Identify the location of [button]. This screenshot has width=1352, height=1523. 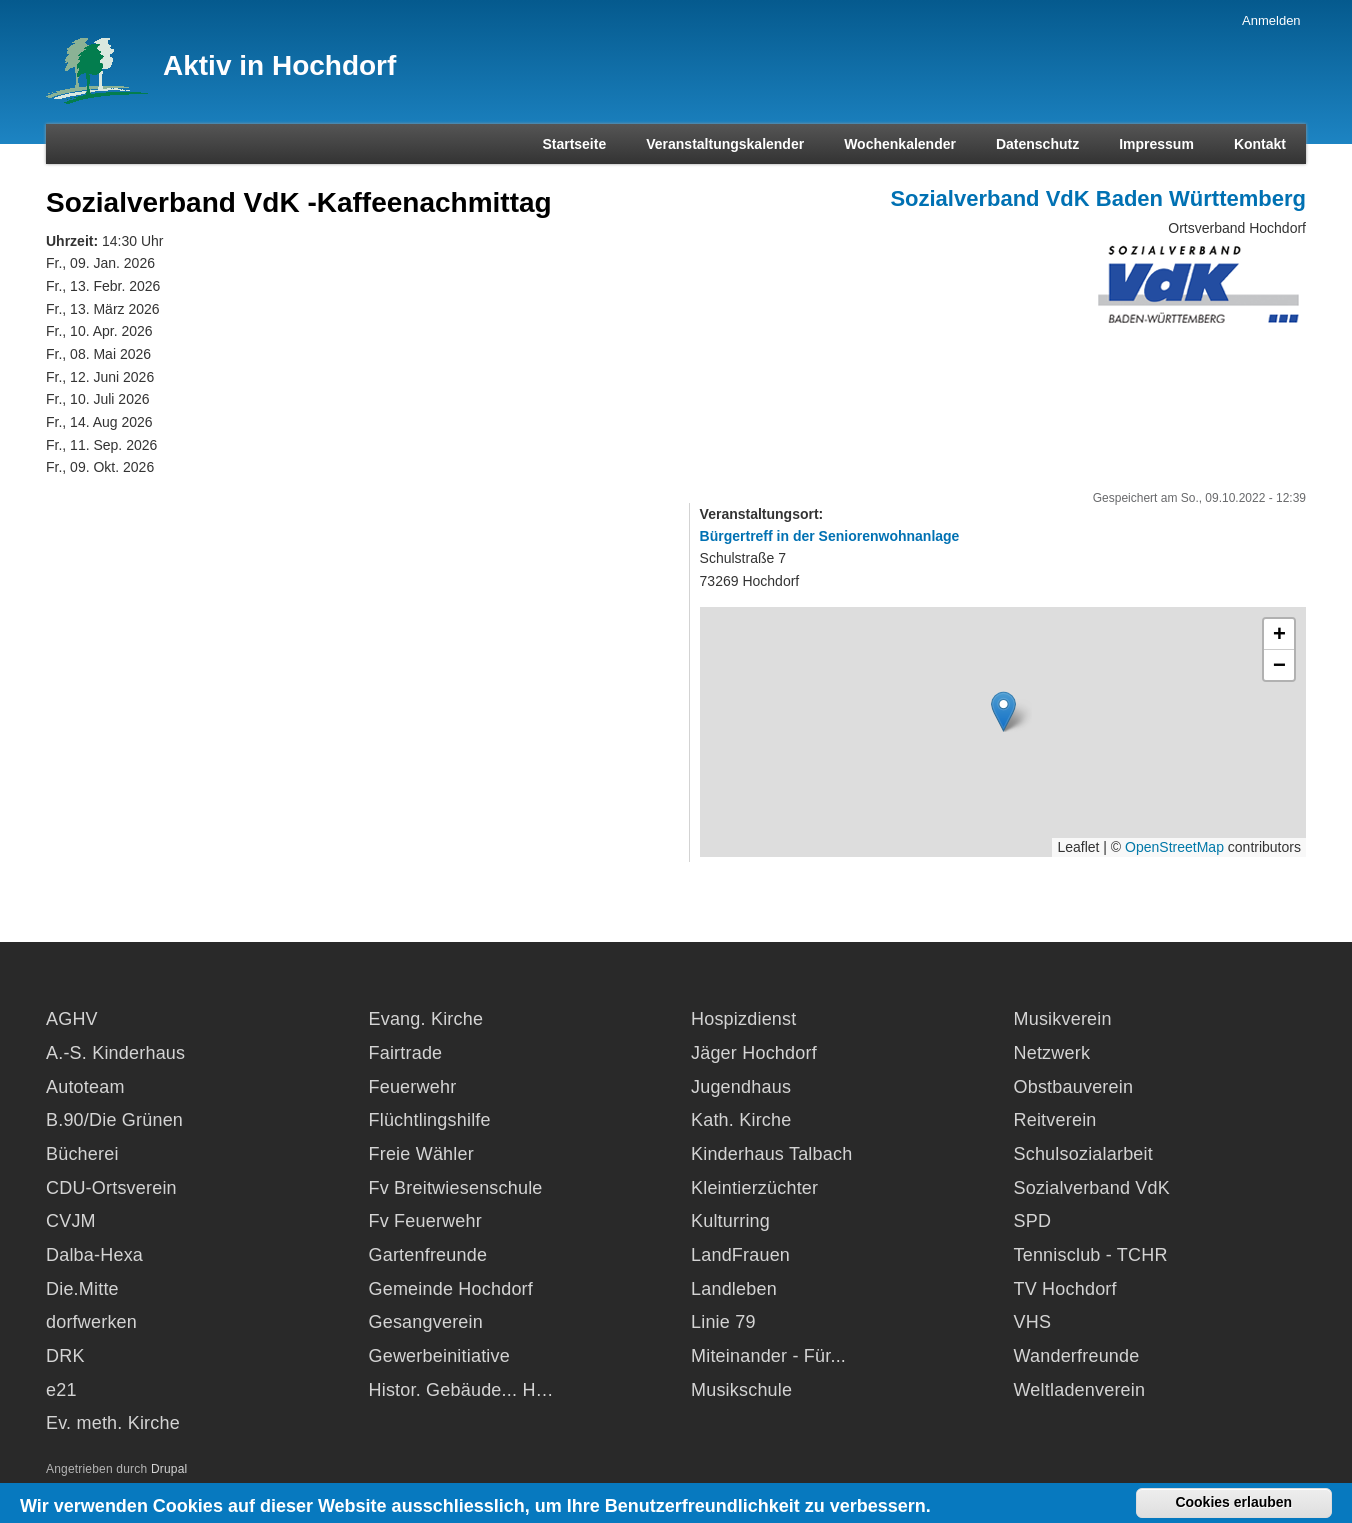
(1003, 711).